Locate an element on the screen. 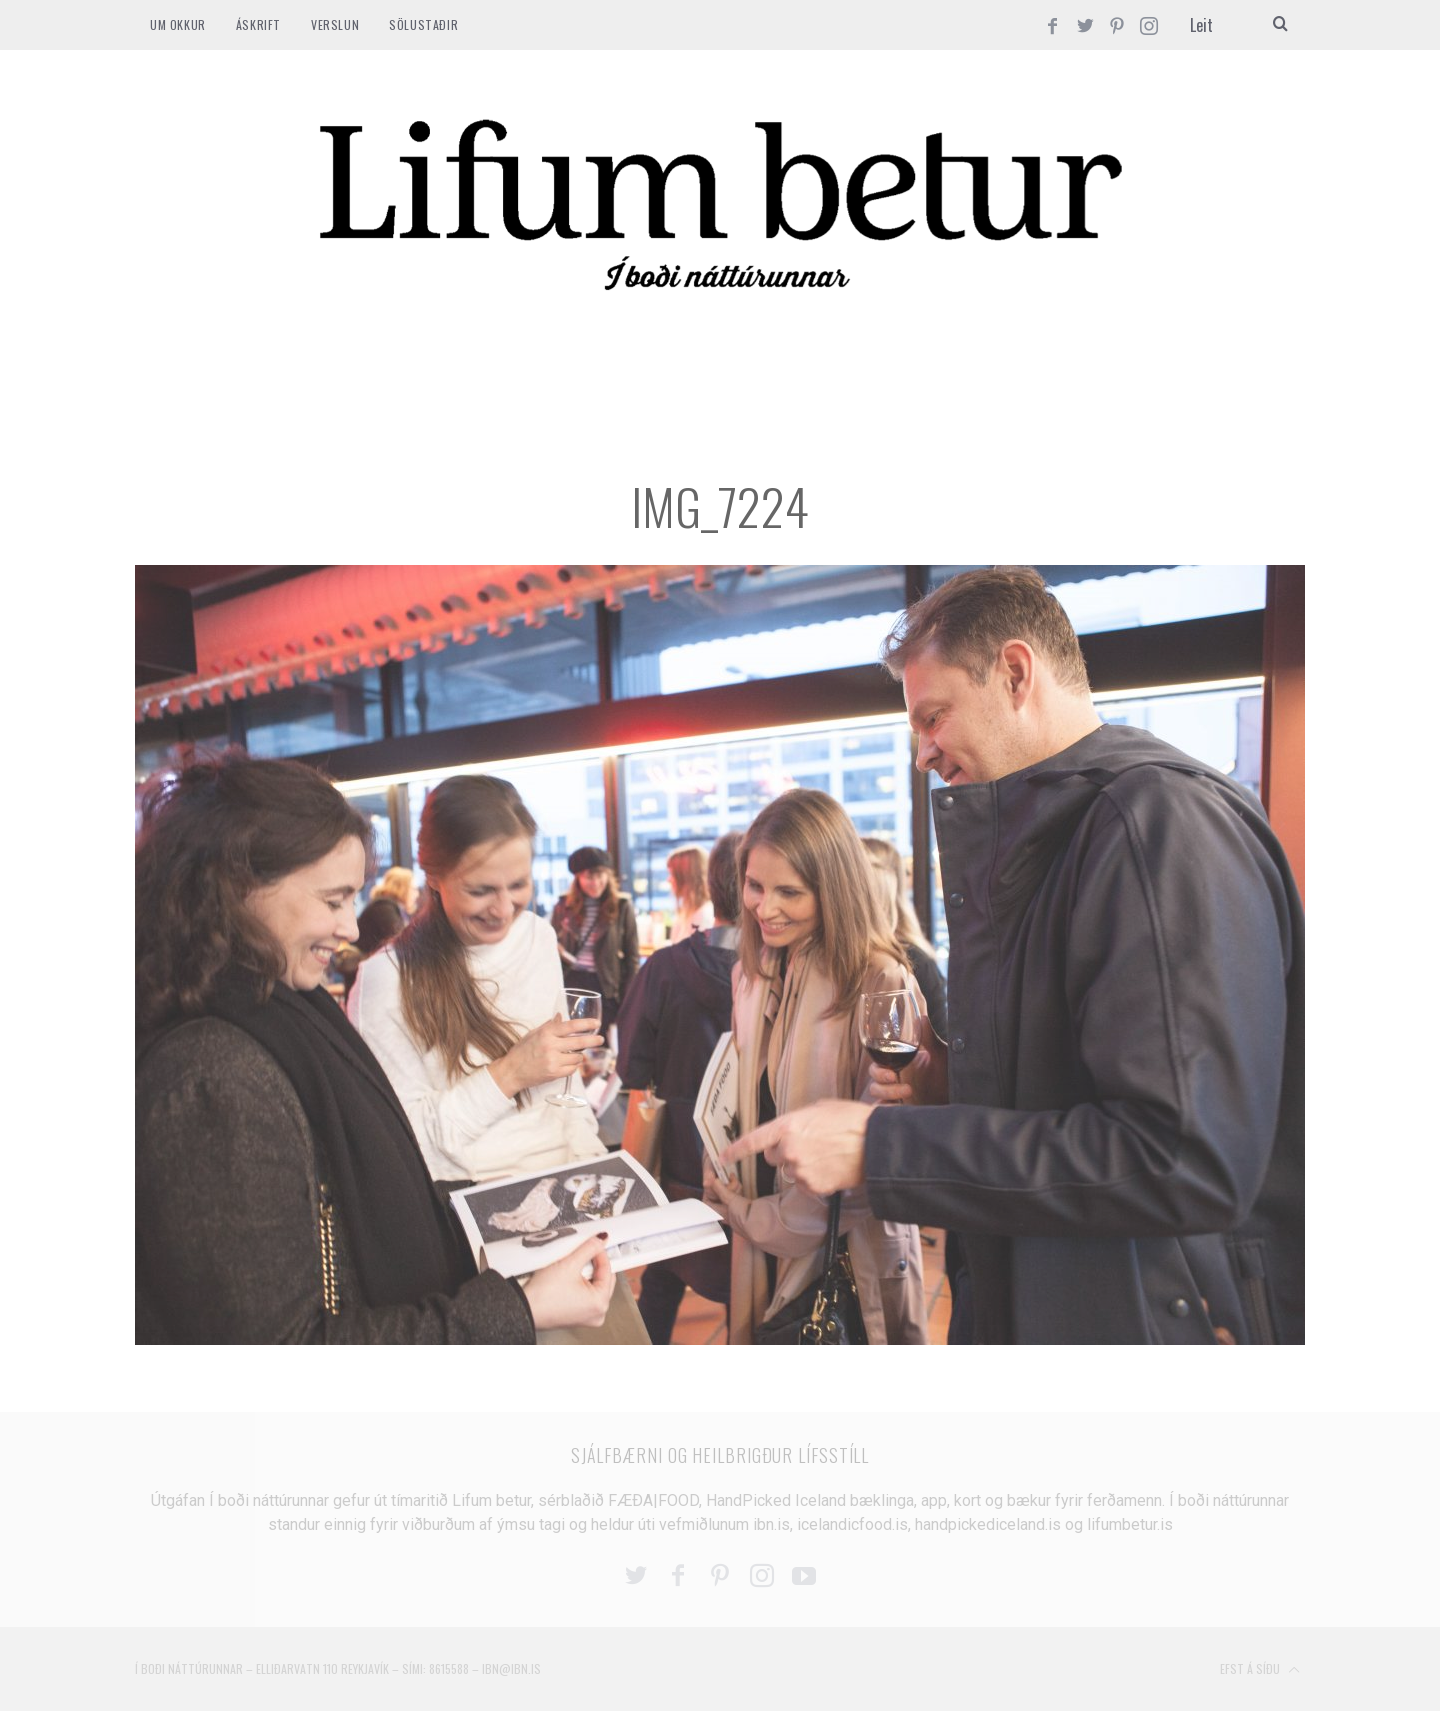 This screenshot has width=1440, height=1711. SÖLUSTAÐIR is located at coordinates (423, 24).